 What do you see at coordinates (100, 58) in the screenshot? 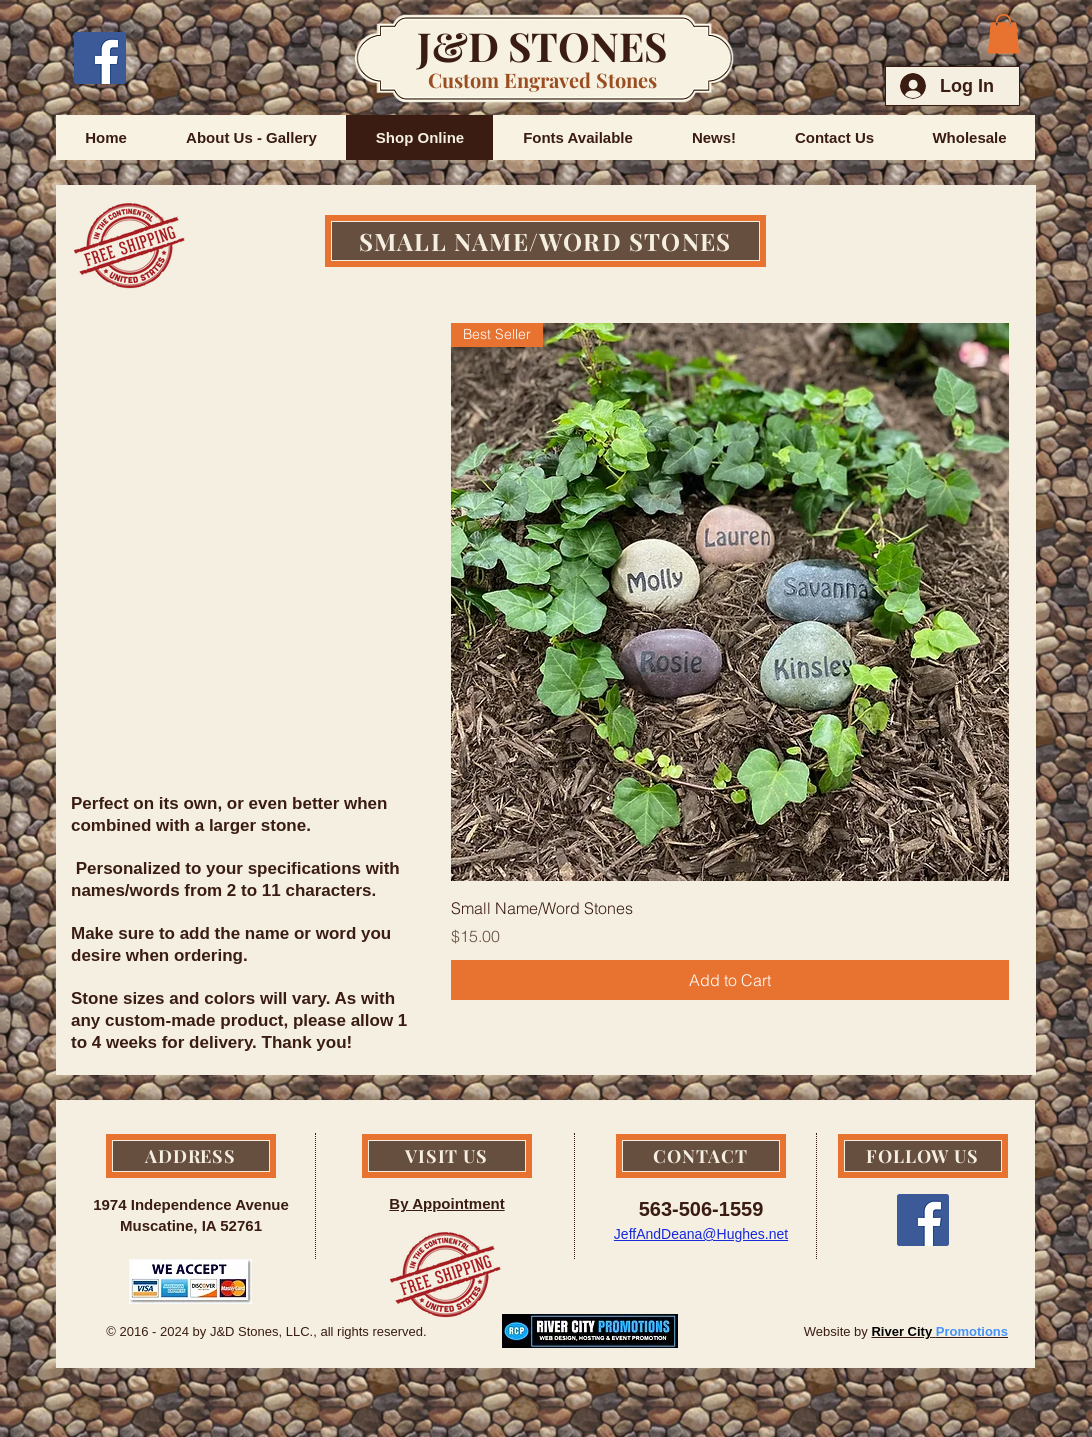
I see `[Facebook Social Icon]` at bounding box center [100, 58].